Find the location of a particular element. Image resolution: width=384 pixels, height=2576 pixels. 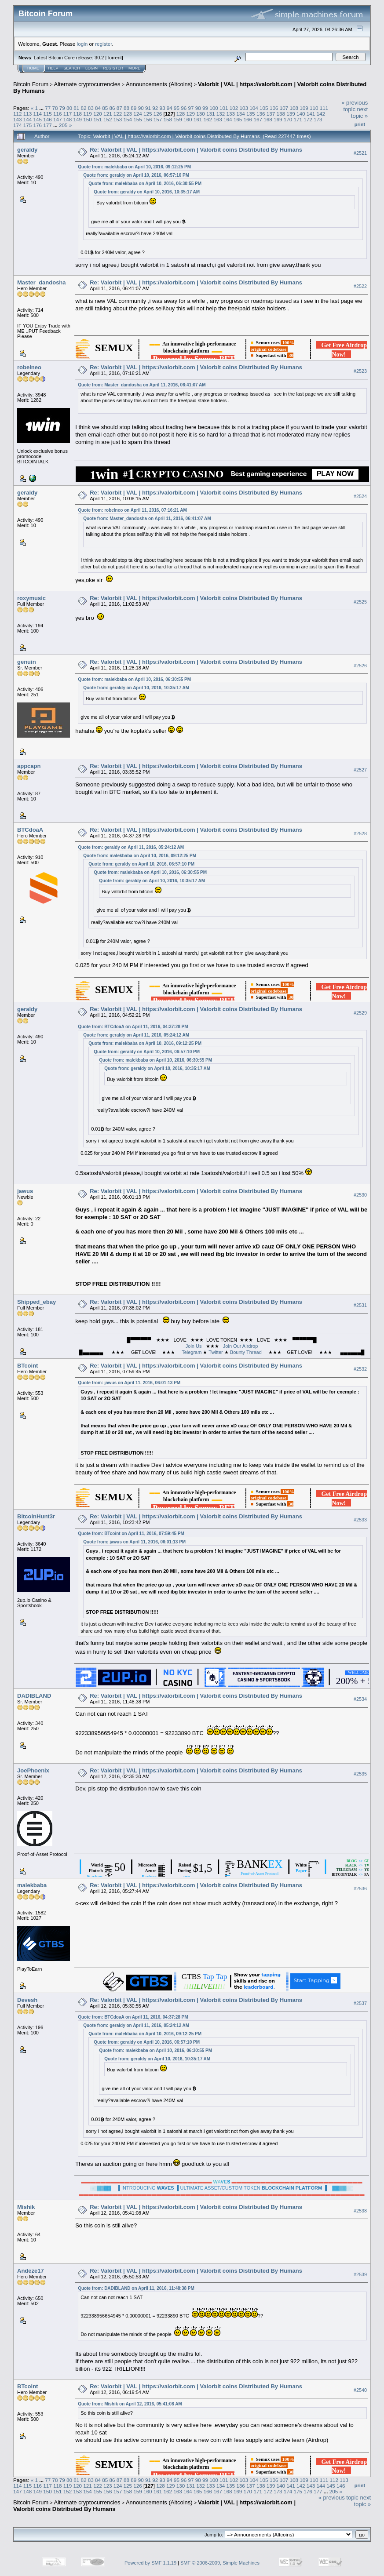

86 is located at coordinates (112, 108).